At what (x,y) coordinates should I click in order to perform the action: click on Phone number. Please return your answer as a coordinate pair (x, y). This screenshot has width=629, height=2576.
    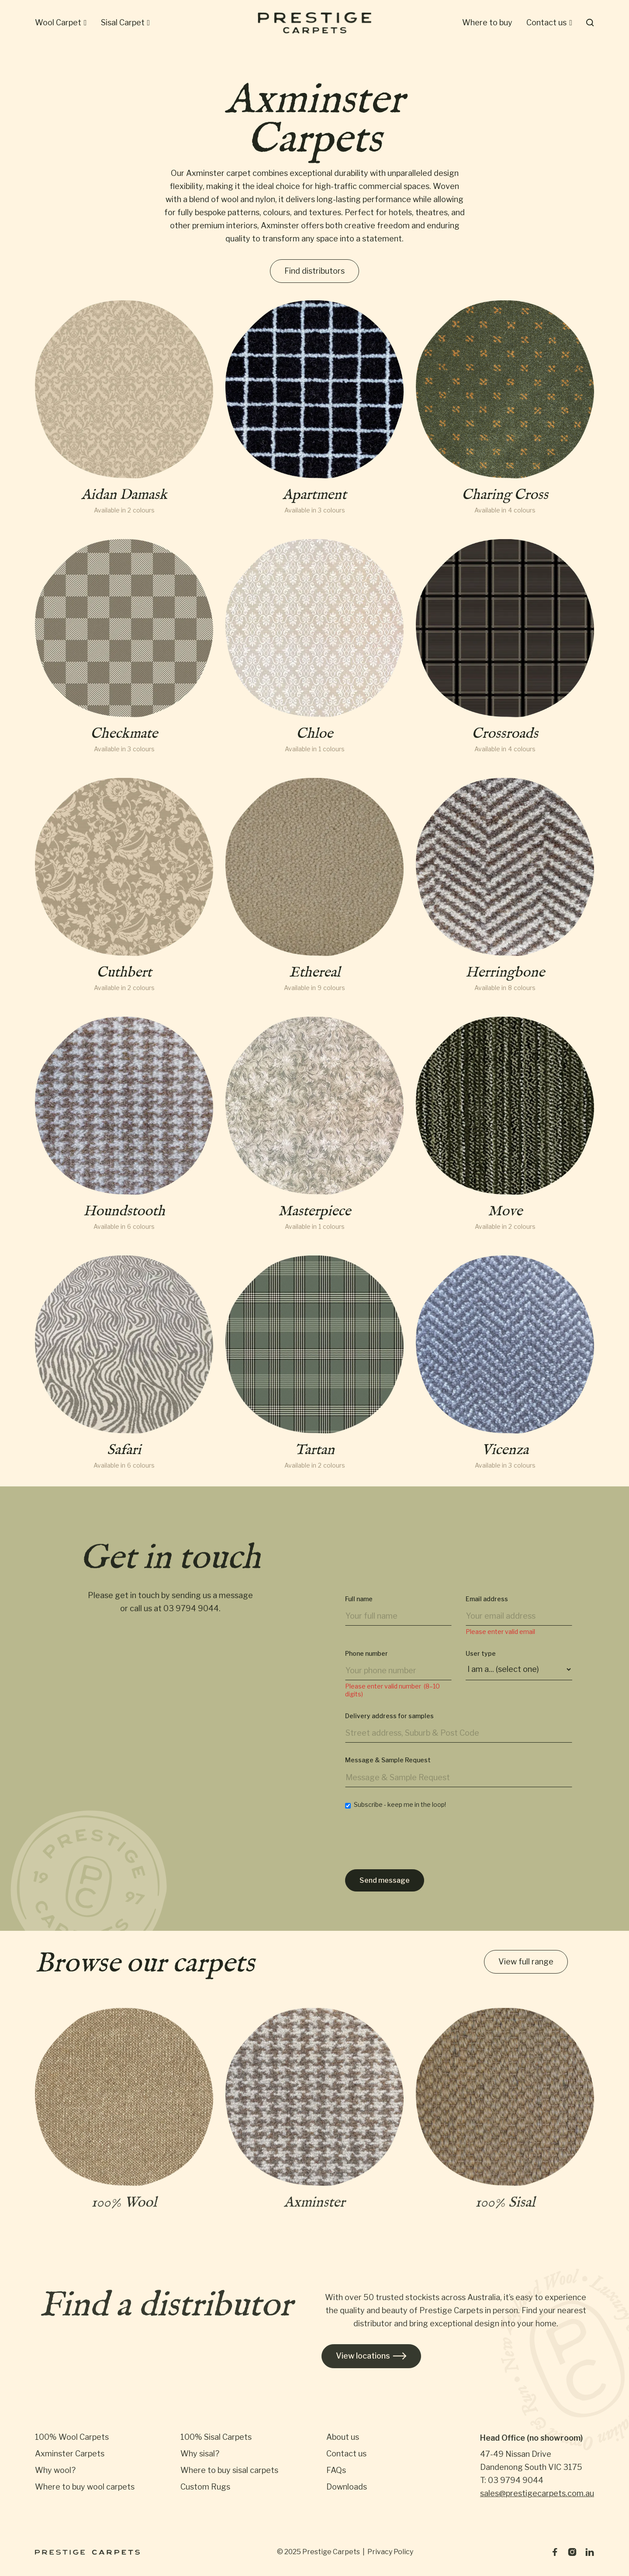
    Looking at the image, I should click on (366, 1662).